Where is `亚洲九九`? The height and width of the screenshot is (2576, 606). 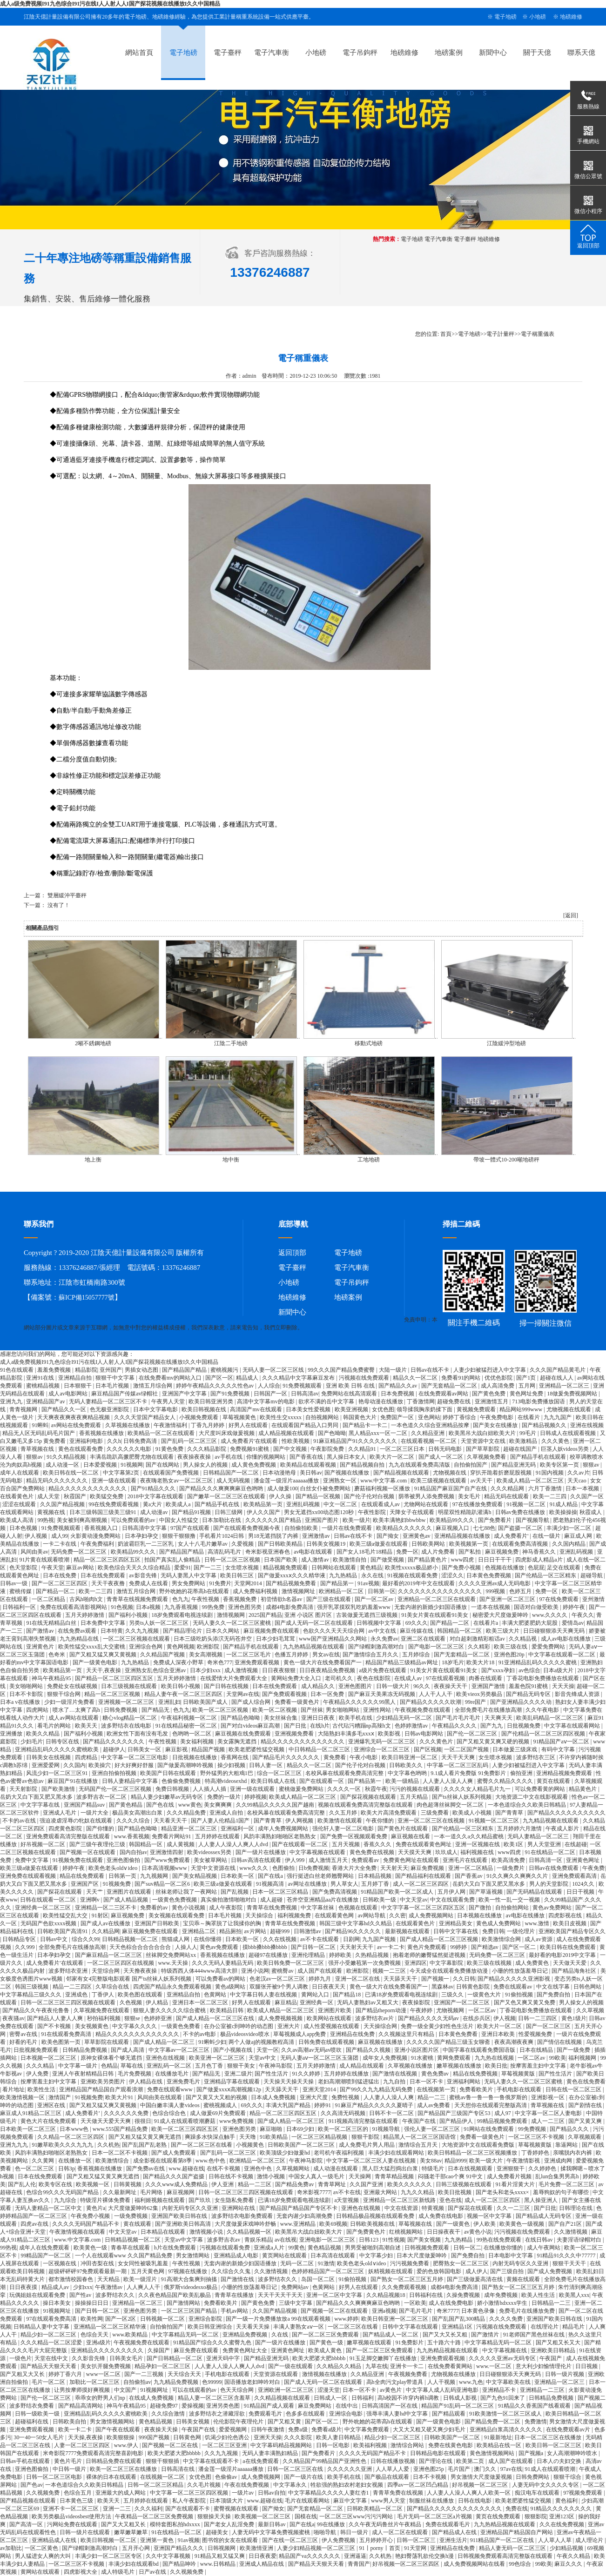
亚洲九九 is located at coordinates (12, 1401).